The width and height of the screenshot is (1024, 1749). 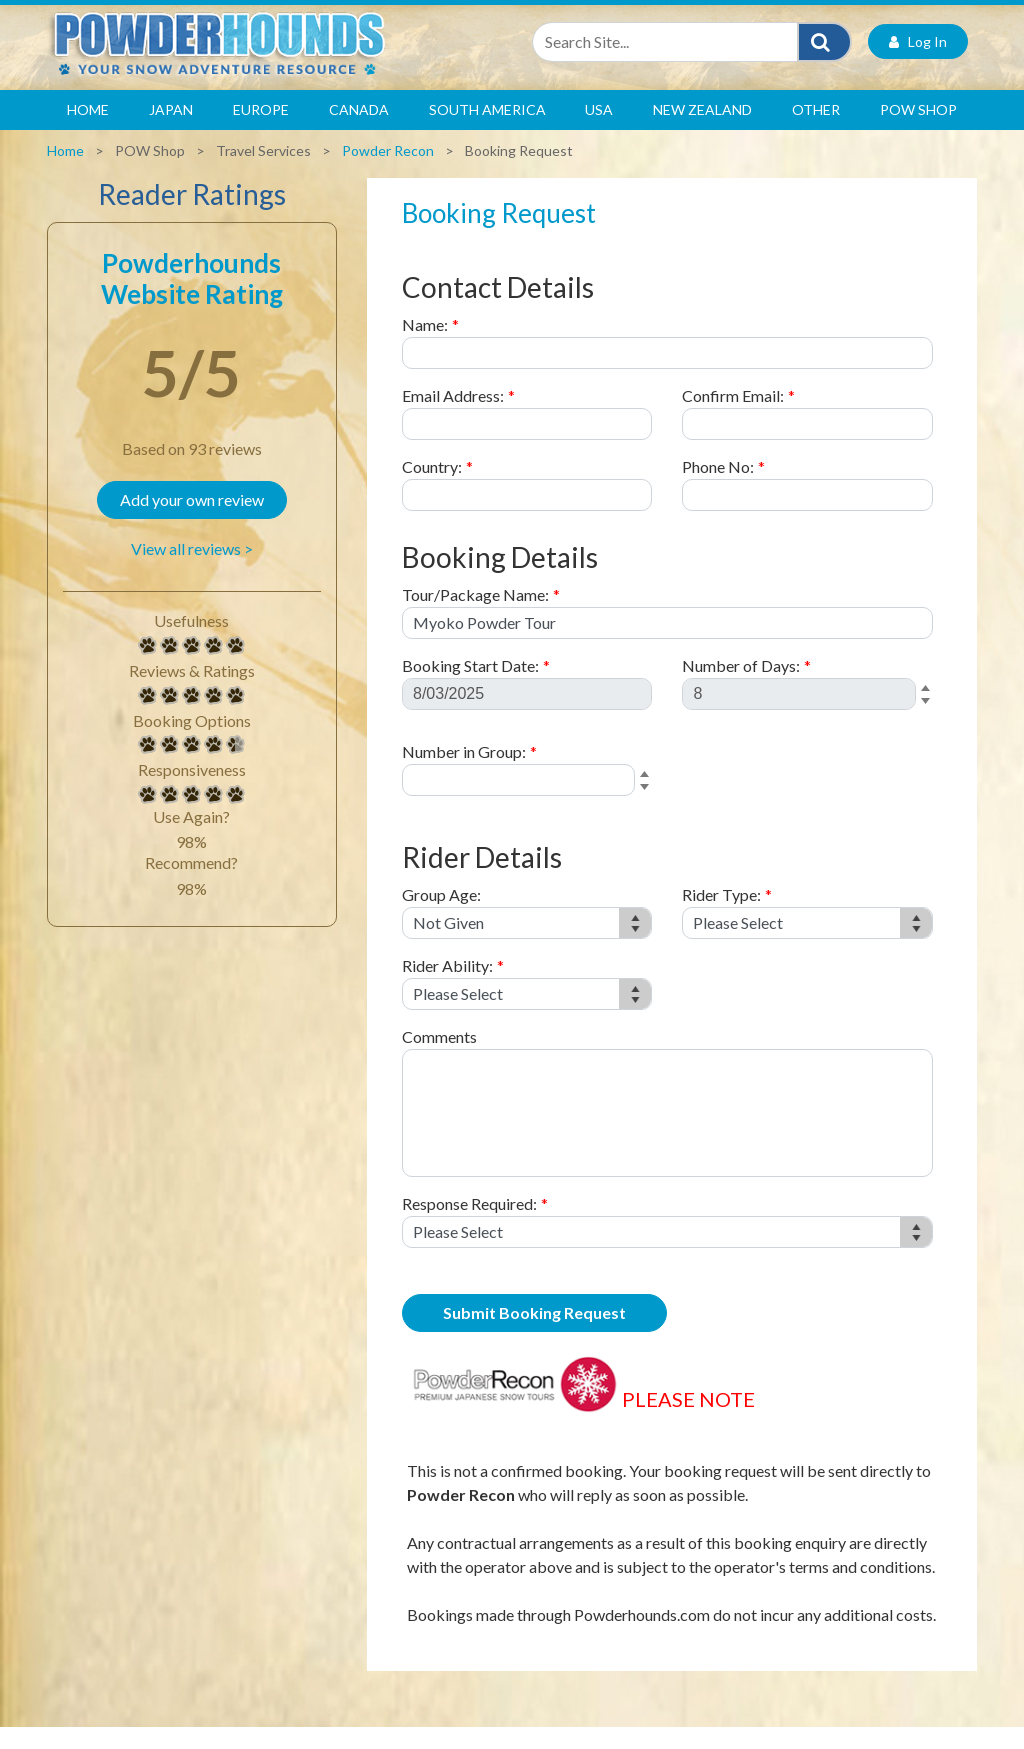 I want to click on Europe, so click(x=261, y=131).